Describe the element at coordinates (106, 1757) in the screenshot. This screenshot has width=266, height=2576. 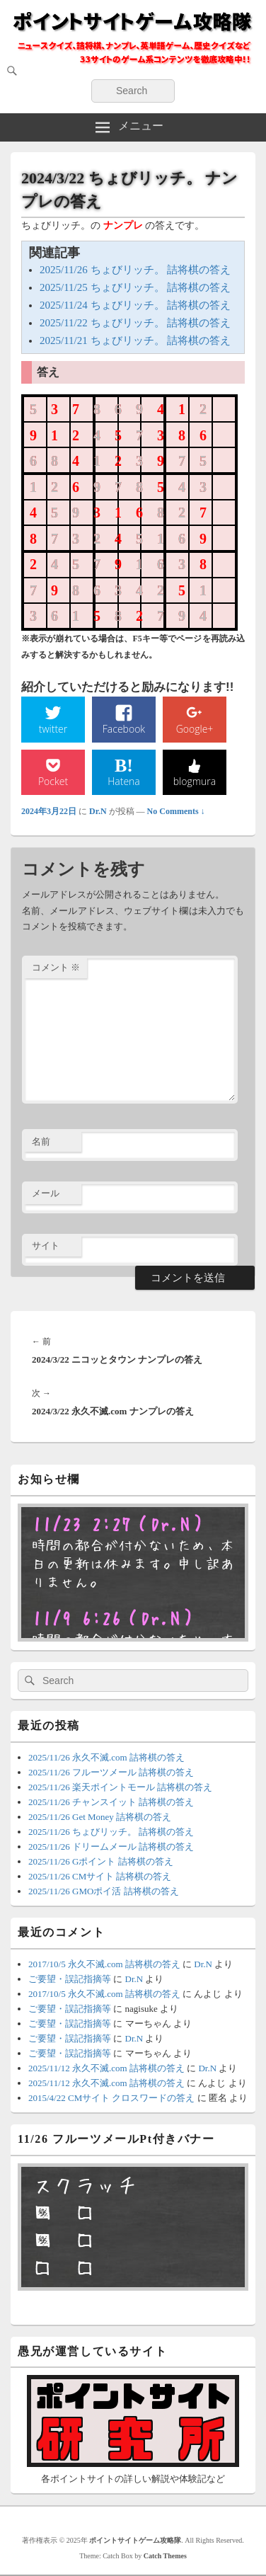
I see `2025/11/26 永久不滅.com 詰将棋の答え` at that location.